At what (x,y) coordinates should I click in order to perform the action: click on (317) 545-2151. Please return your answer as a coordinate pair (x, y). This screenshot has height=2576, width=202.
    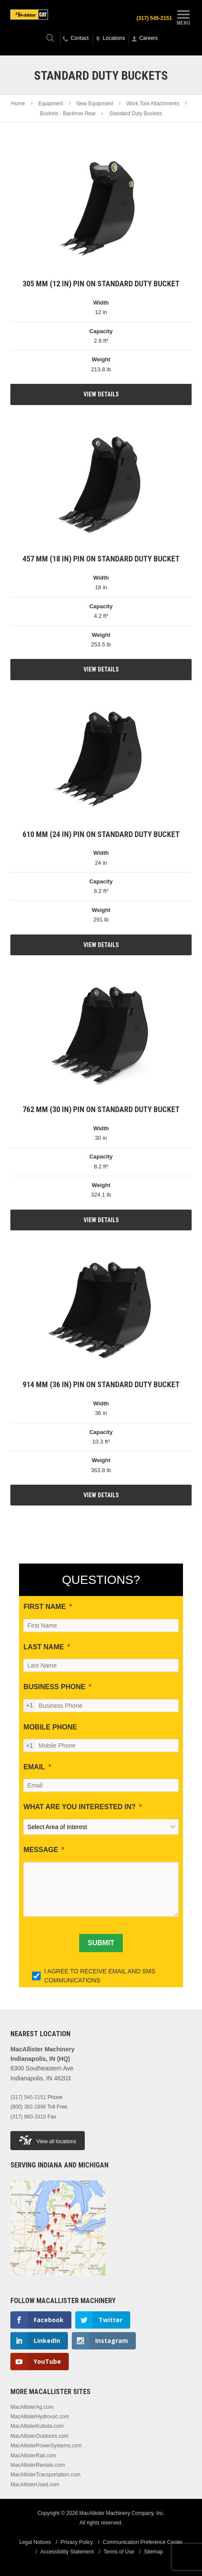
    Looking at the image, I should click on (154, 18).